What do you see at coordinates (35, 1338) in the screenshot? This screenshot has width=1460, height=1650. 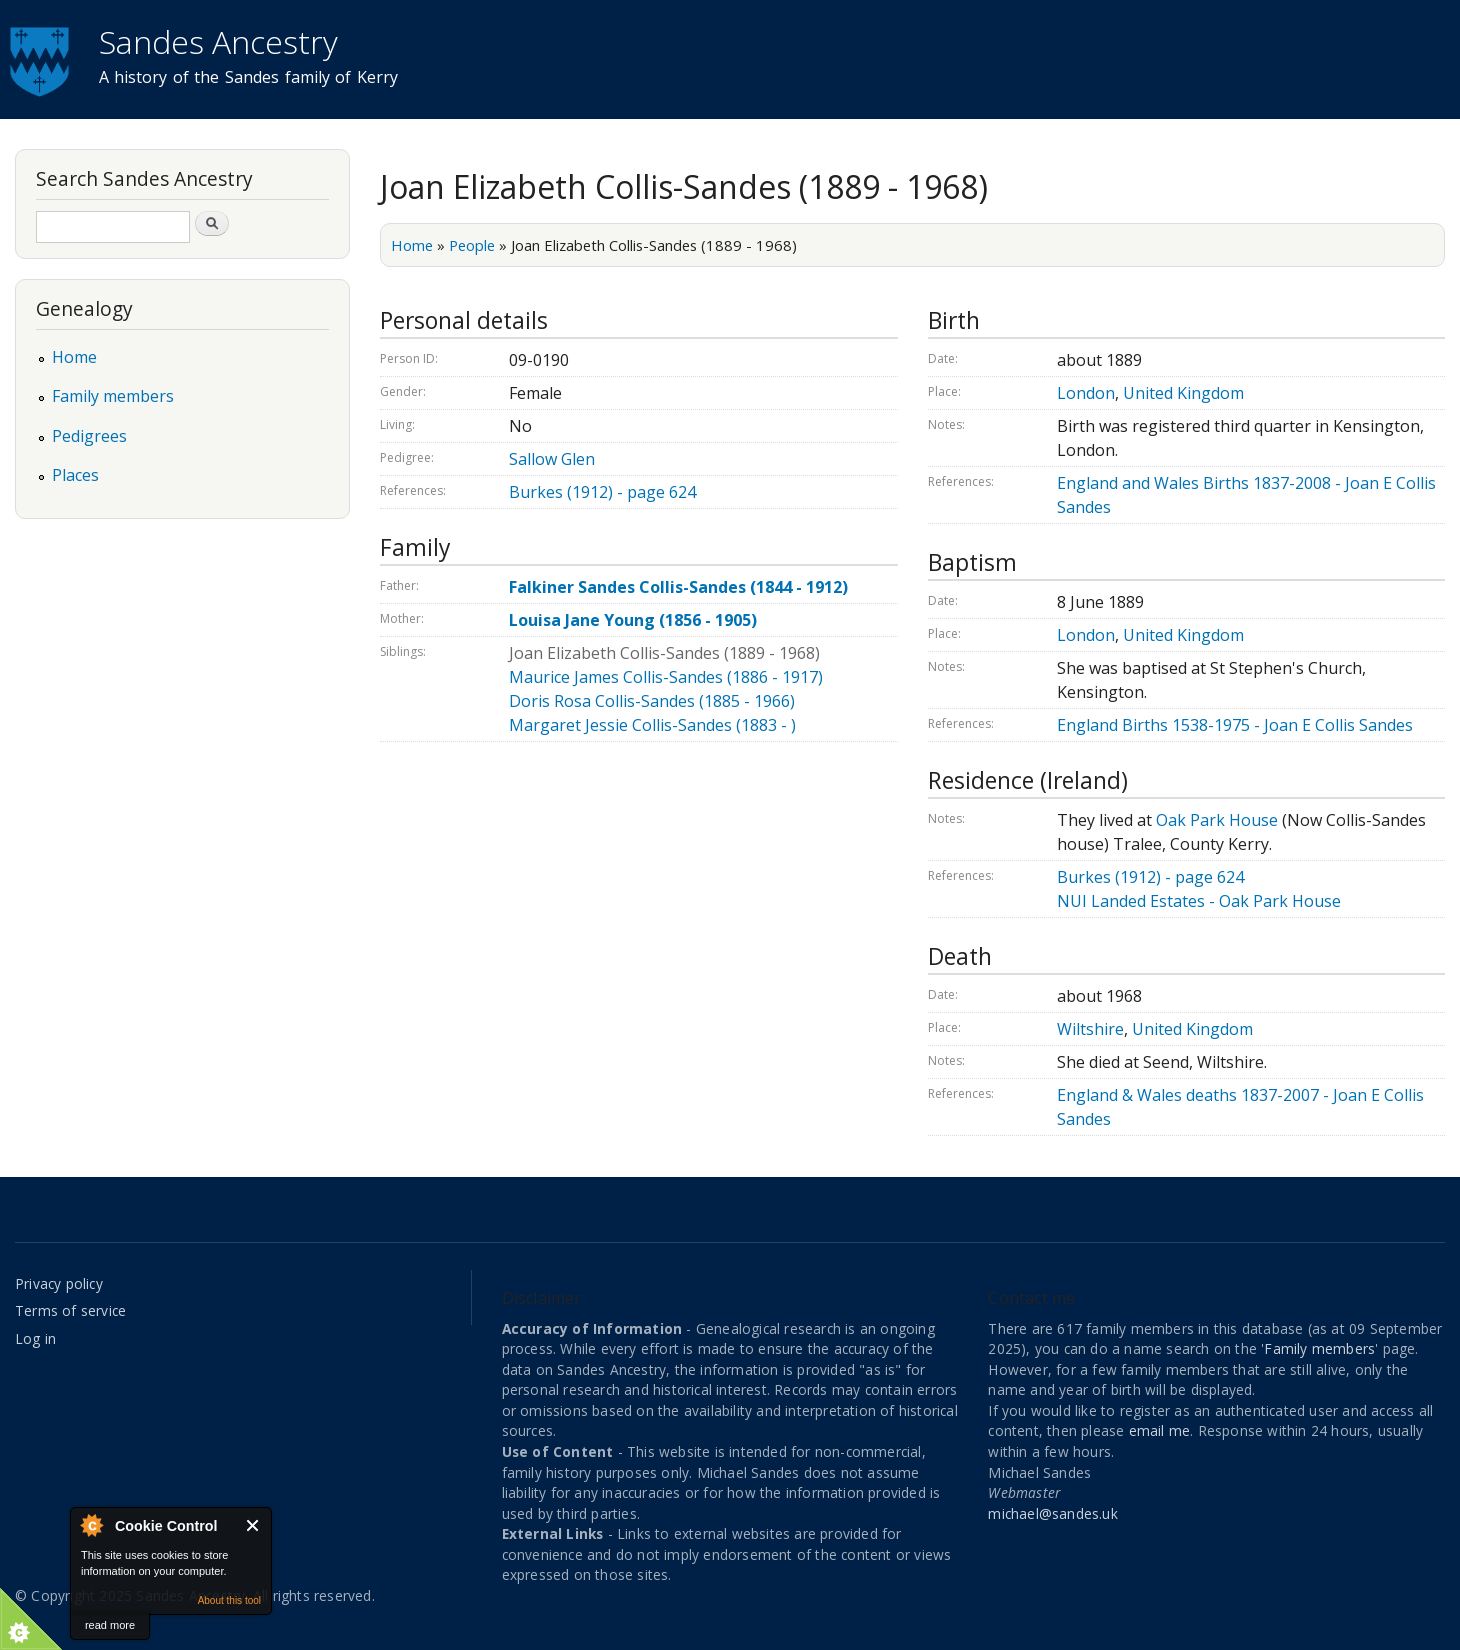 I see `Log in` at bounding box center [35, 1338].